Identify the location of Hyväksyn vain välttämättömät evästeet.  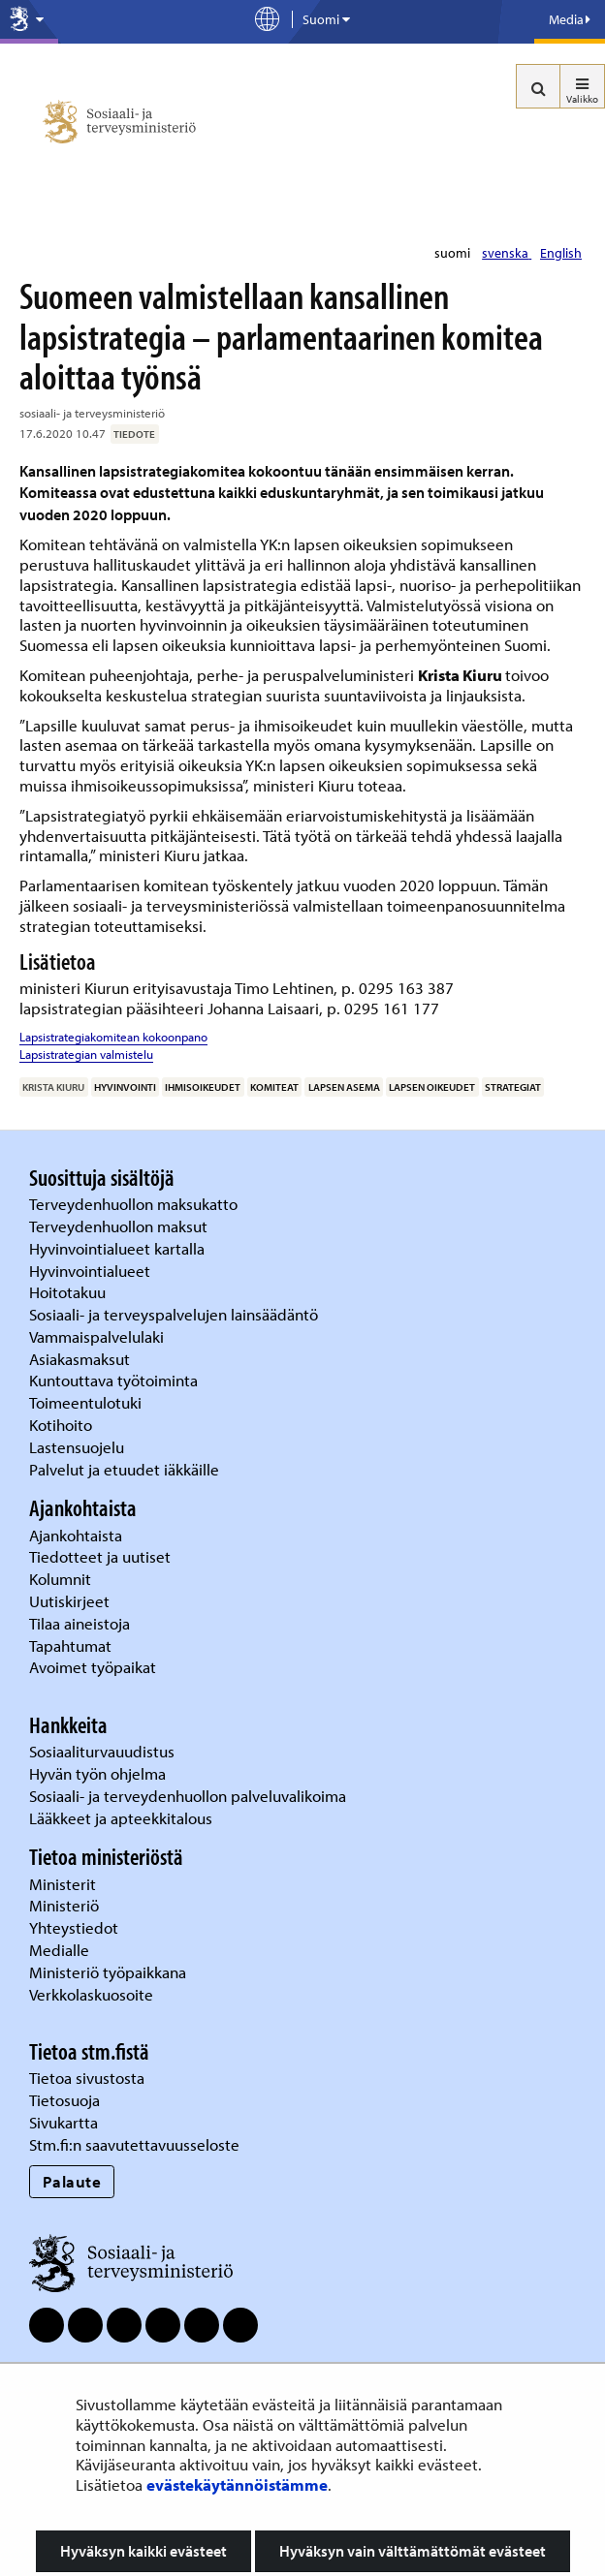
(412, 2550).